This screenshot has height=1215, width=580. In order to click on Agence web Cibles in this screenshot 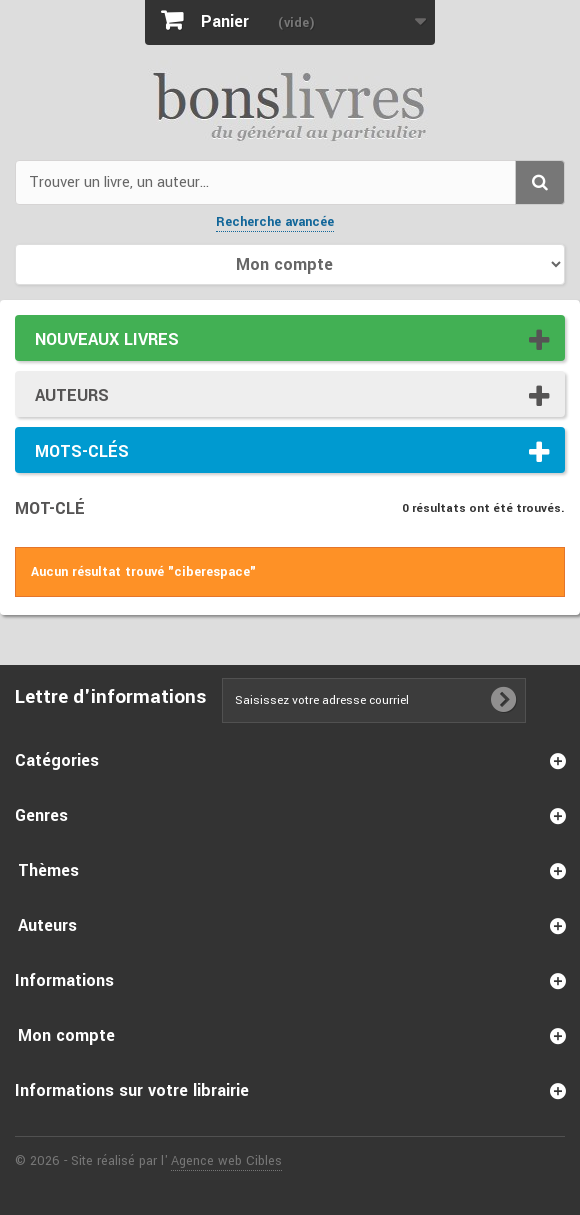, I will do `click(226, 1161)`.